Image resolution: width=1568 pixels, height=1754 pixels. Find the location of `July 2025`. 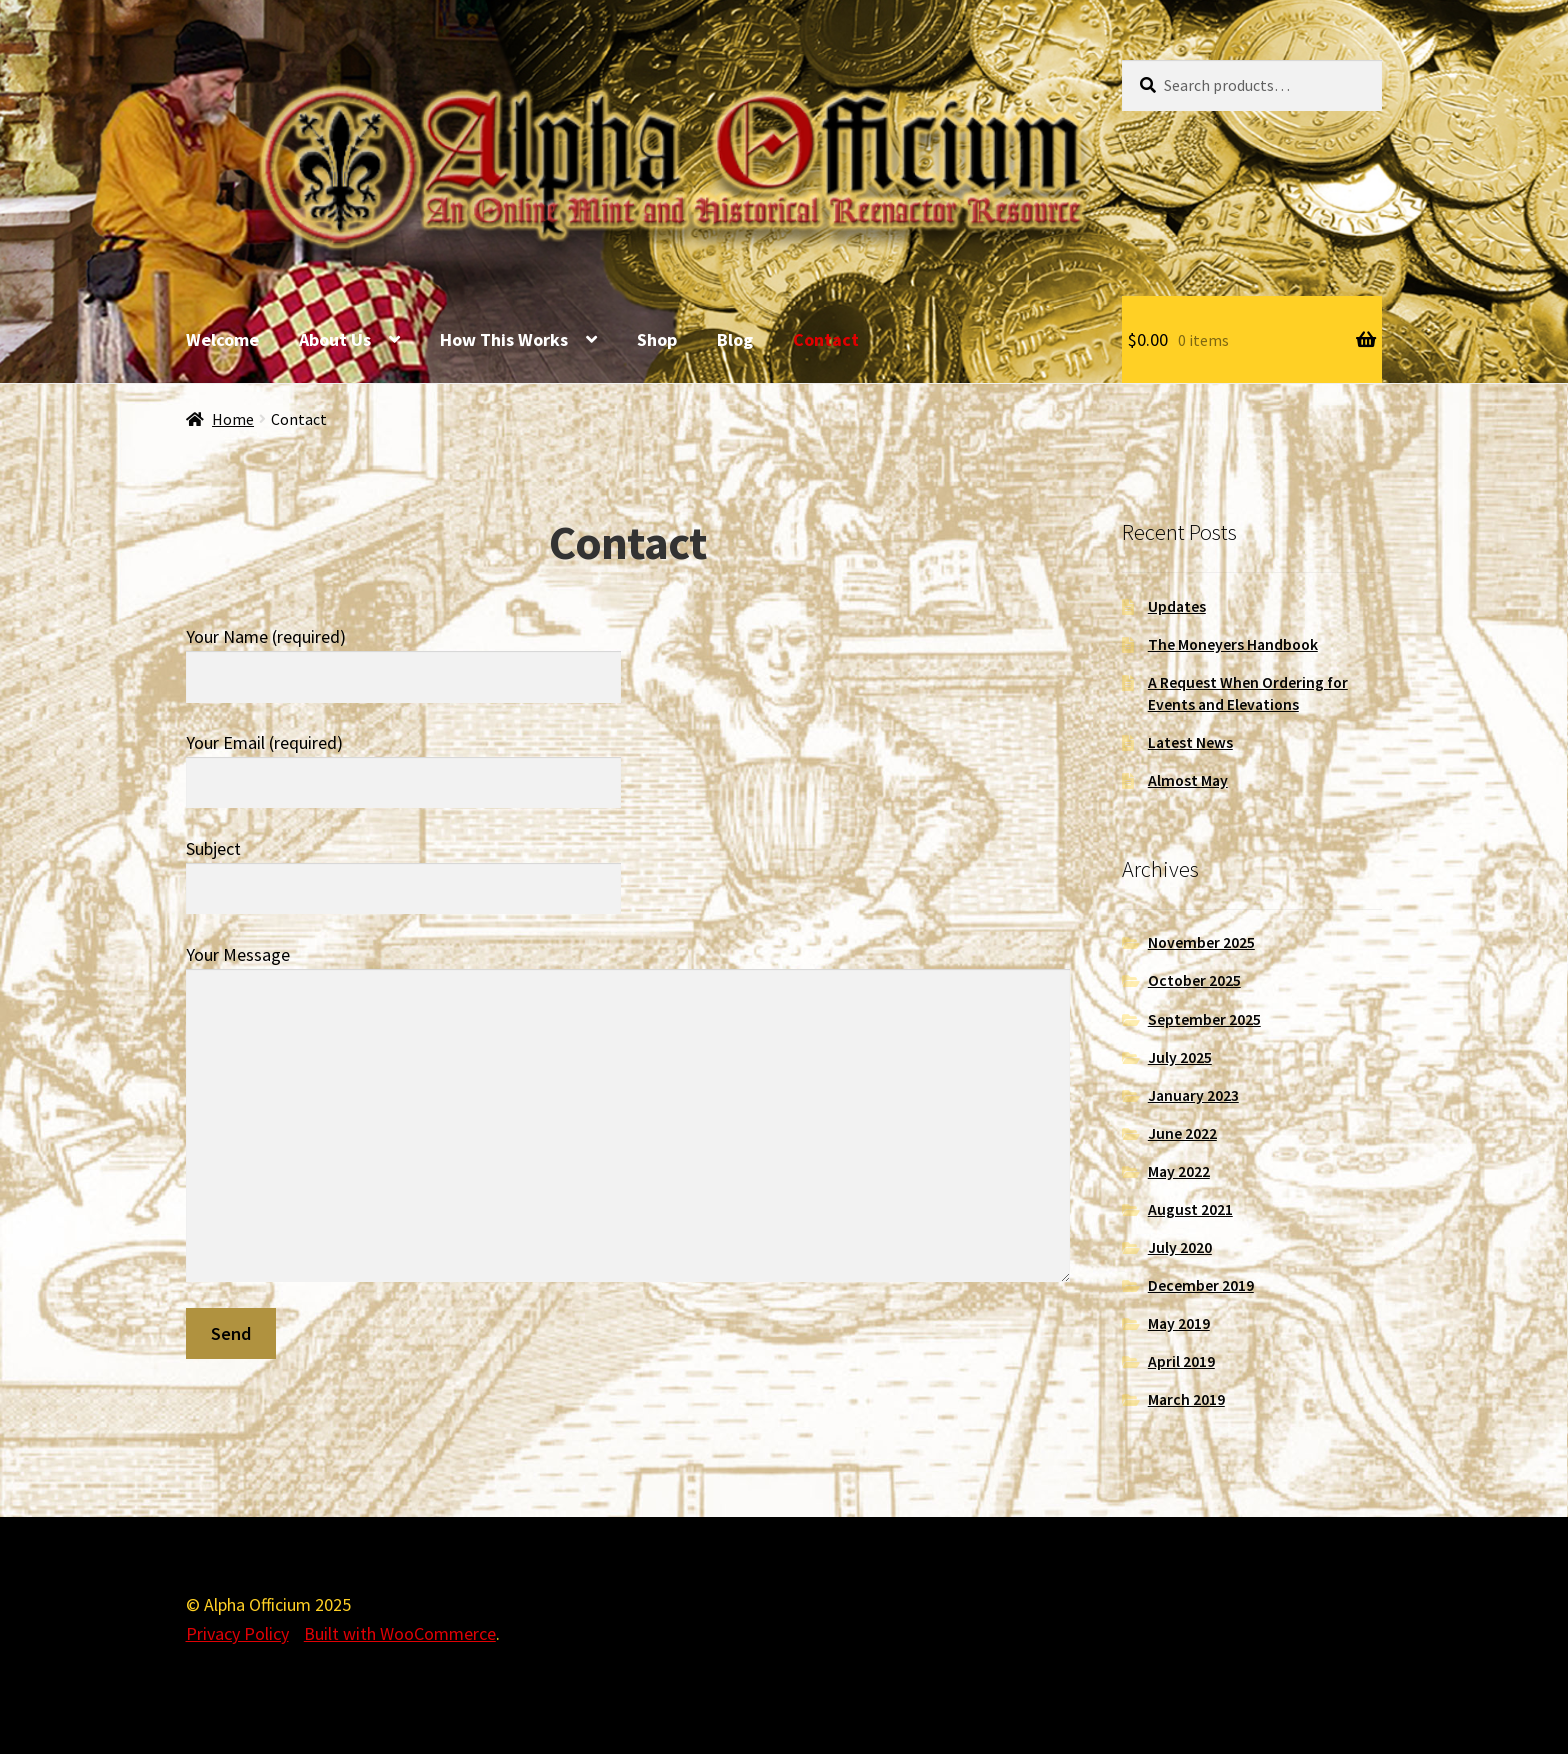

July 2025 is located at coordinates (1180, 1057).